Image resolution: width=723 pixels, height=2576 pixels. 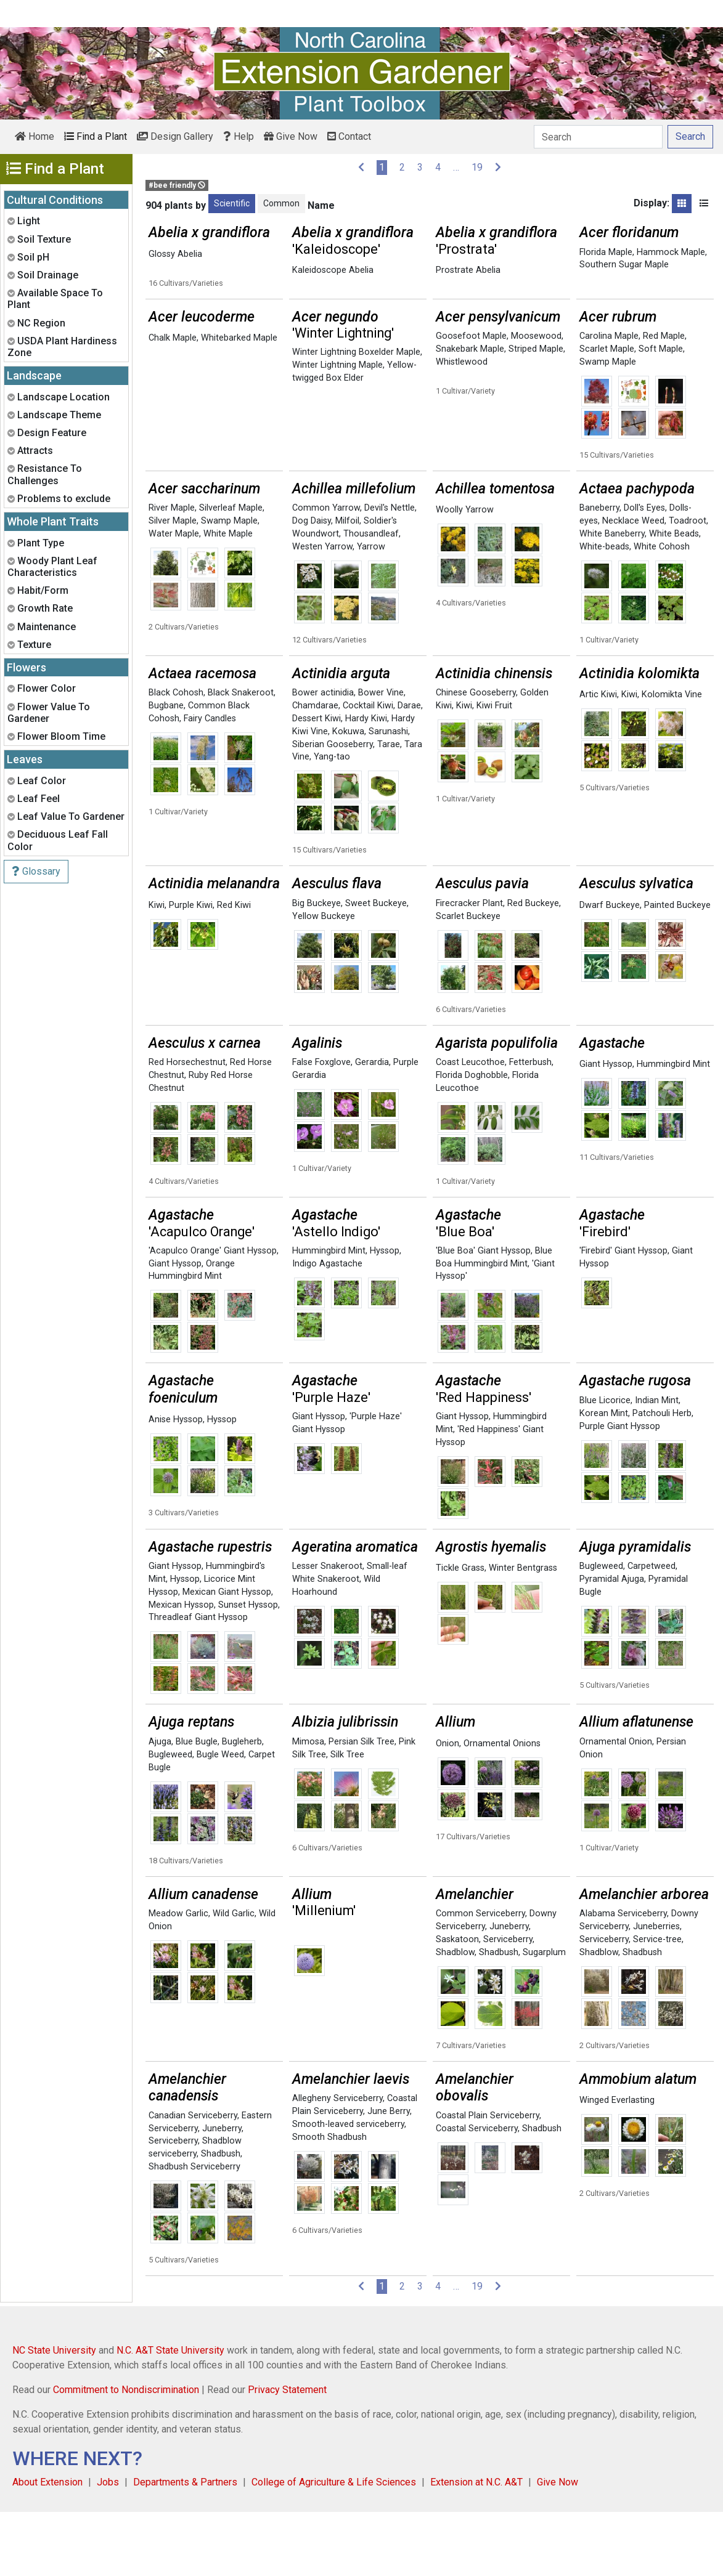 I want to click on Cocktail Kiwi, so click(x=368, y=769).